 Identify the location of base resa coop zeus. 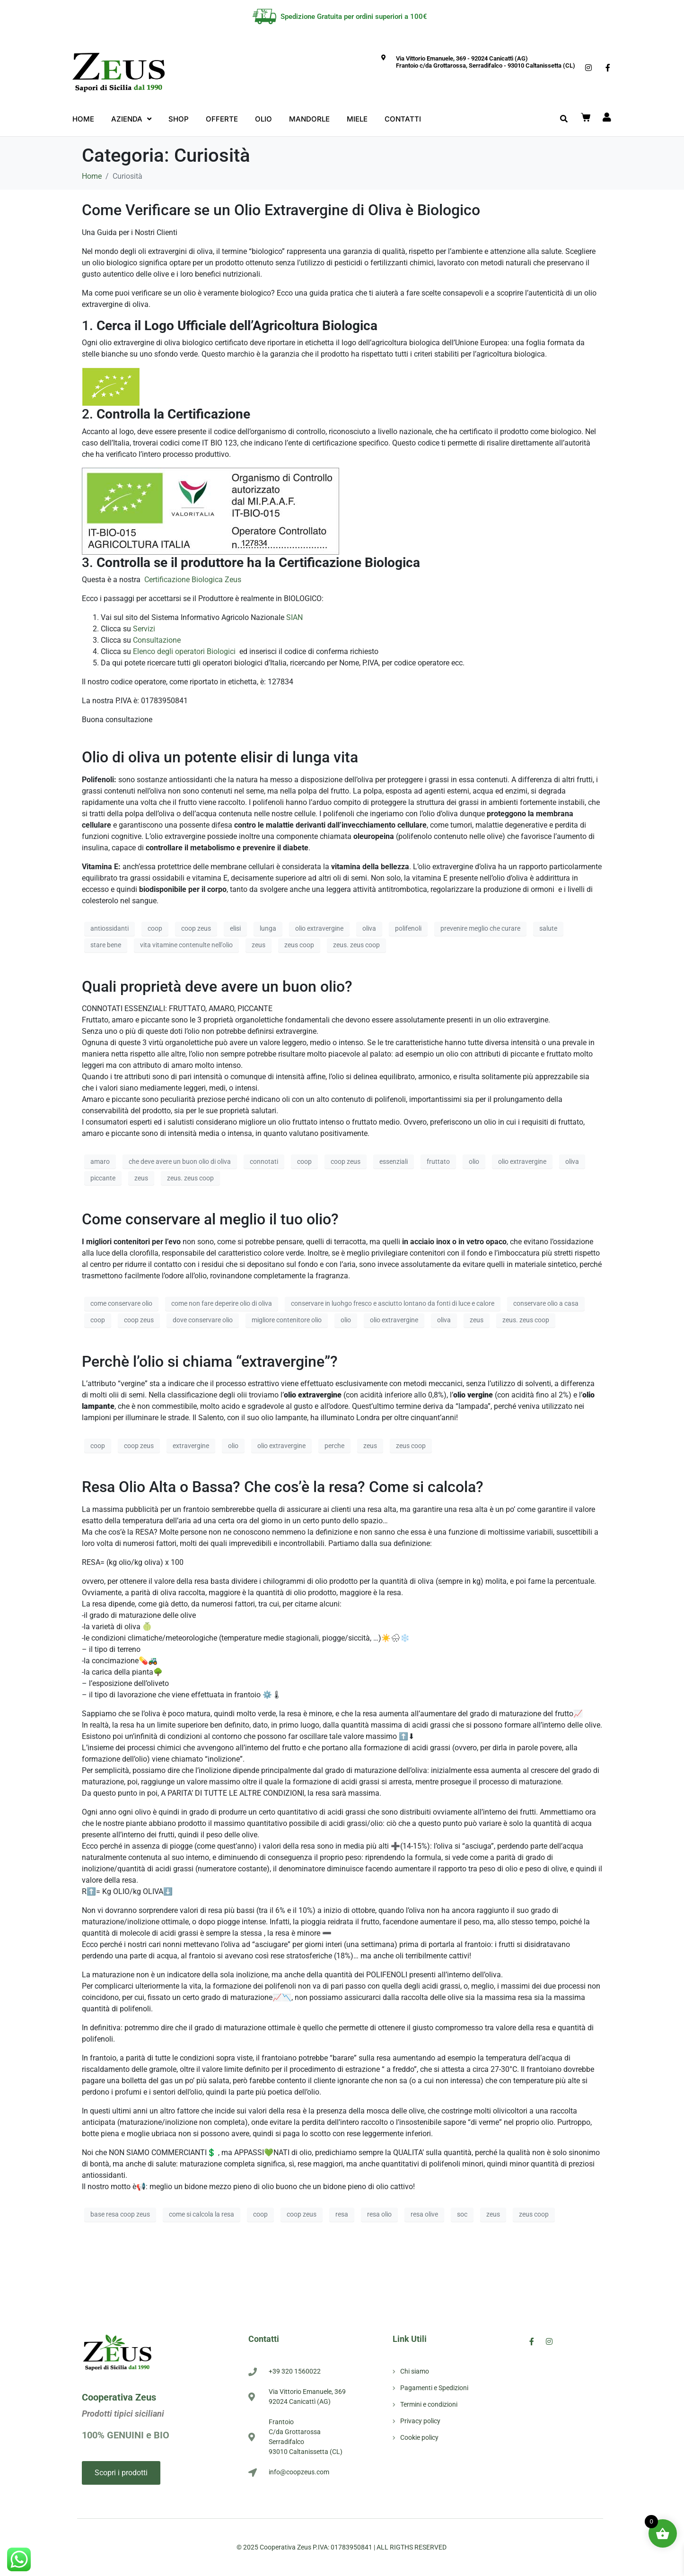
(120, 2214).